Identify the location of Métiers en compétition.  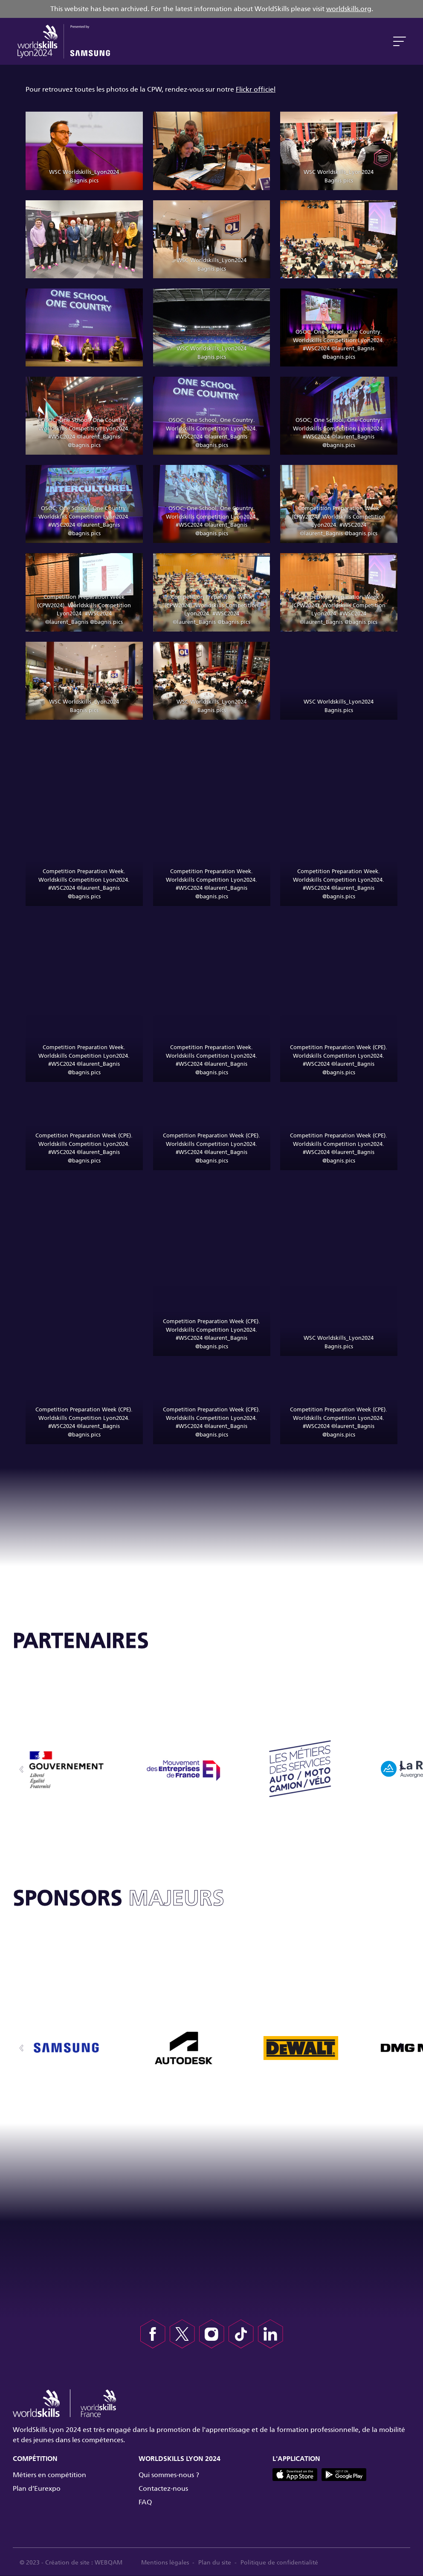
(49, 2475).